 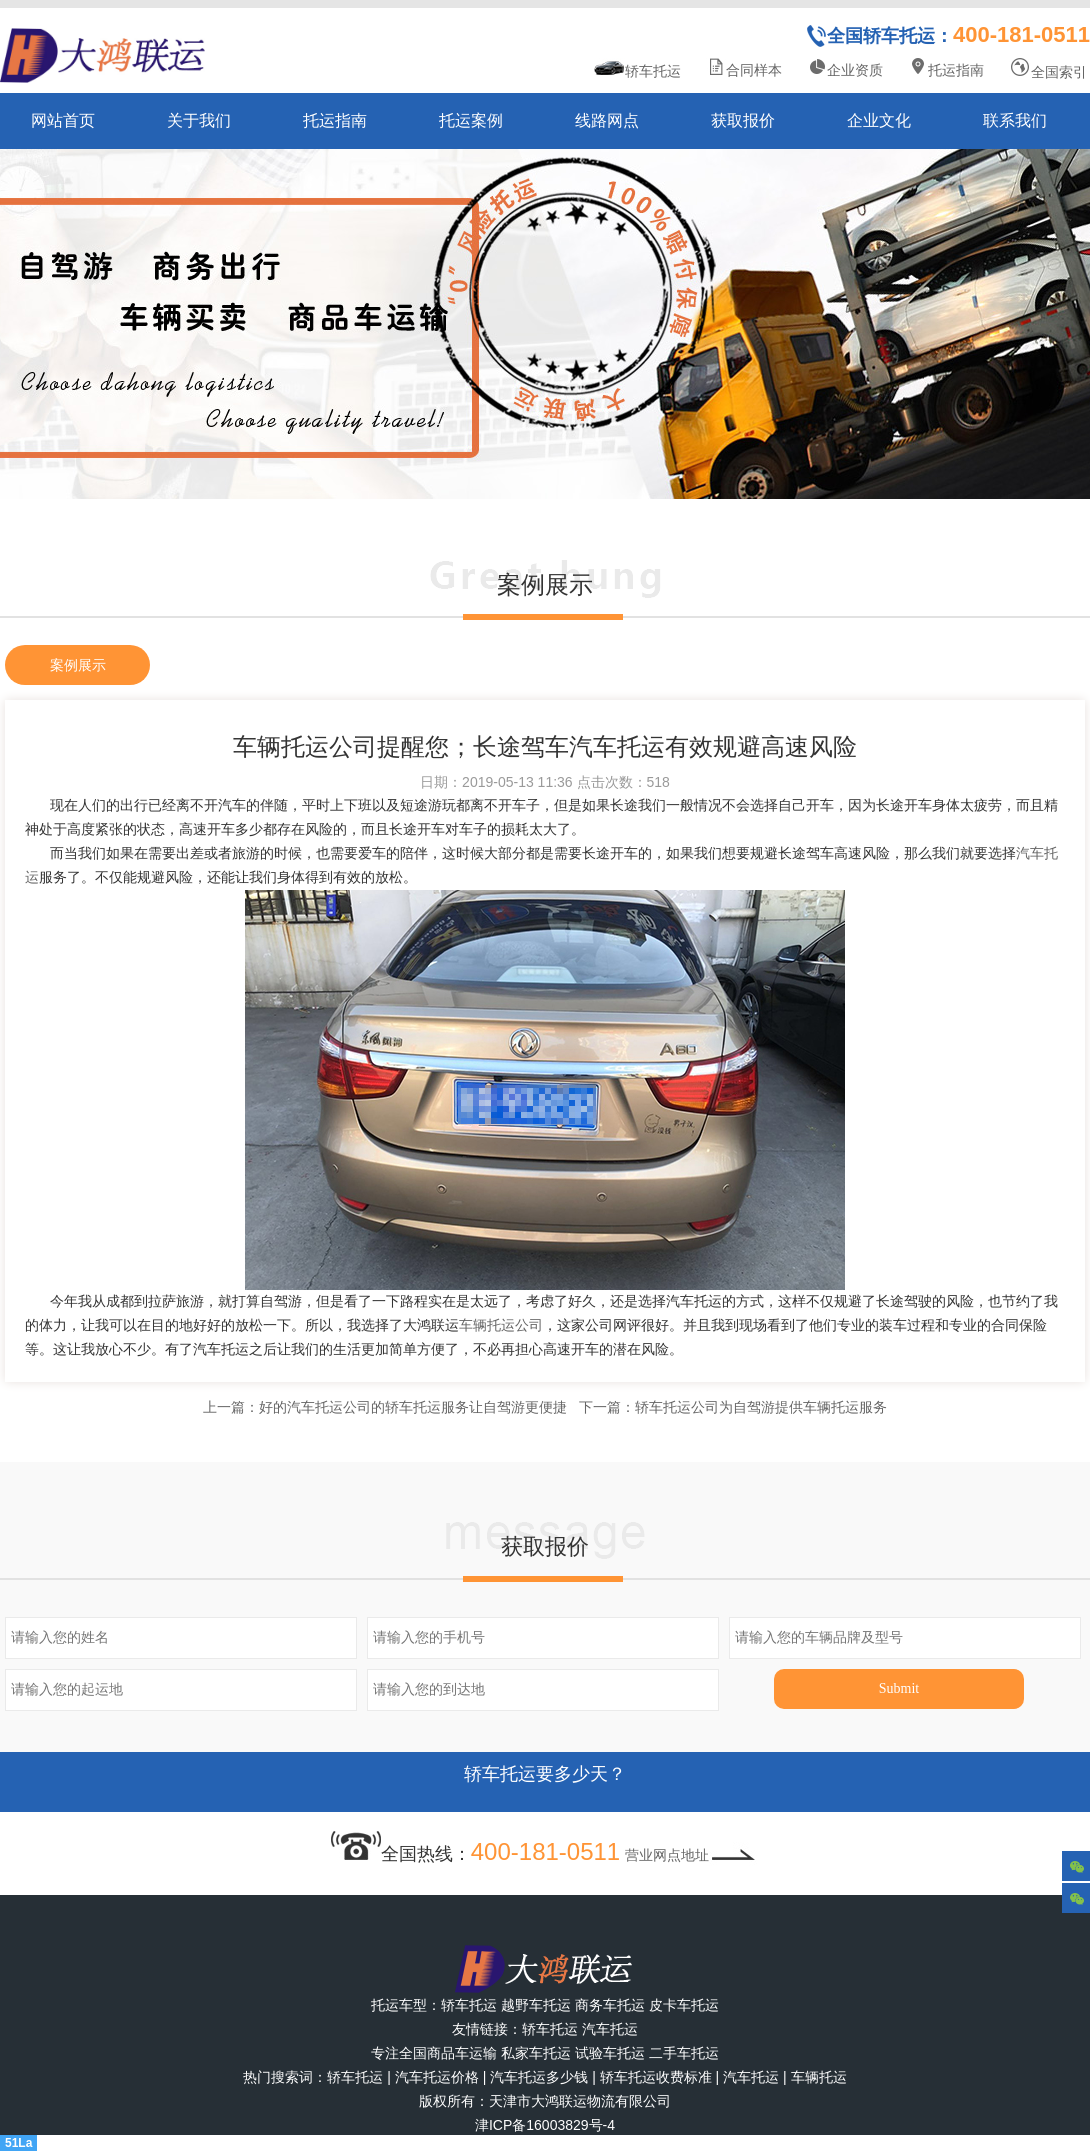 I want to click on 好的汽车托运公司的轿车托运服务让自驾游更便捷, so click(x=413, y=1407).